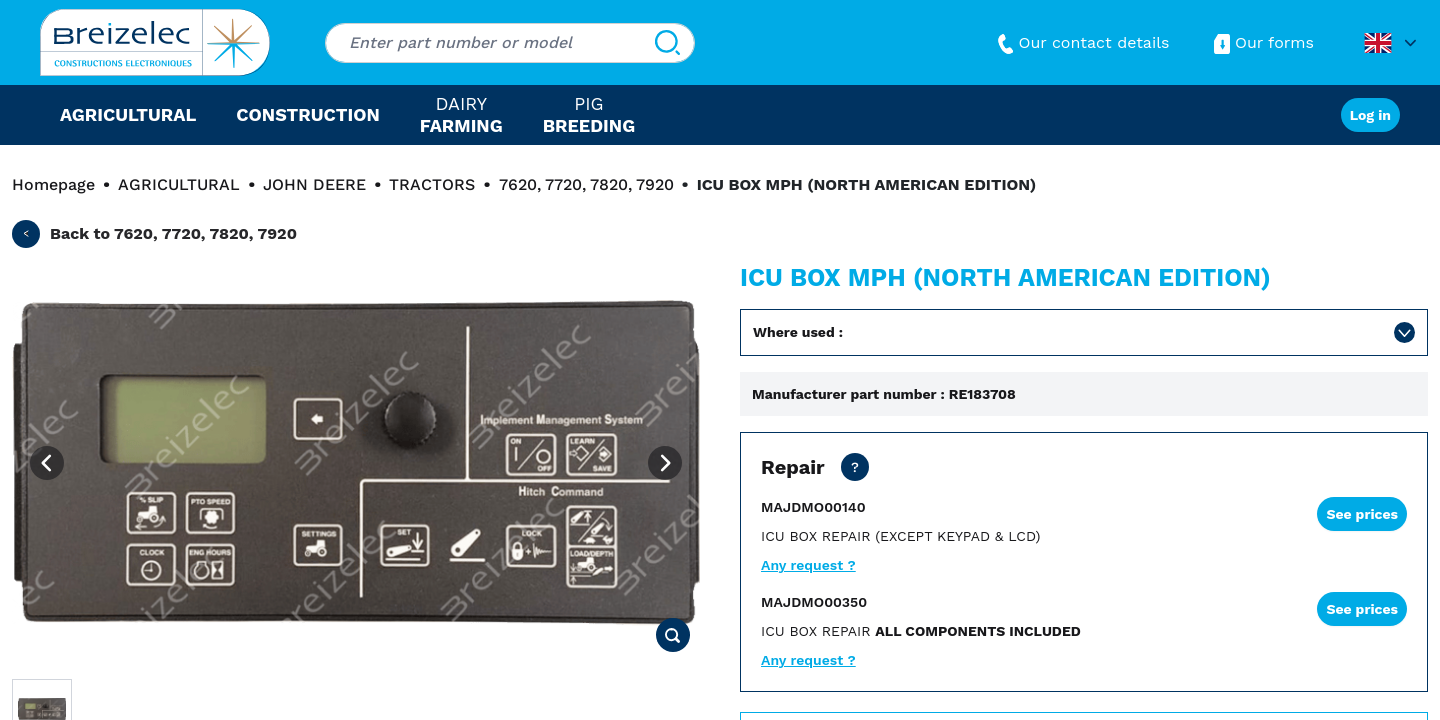 This screenshot has height=720, width=1440. I want to click on AGRICULTURAL, so click(179, 184).